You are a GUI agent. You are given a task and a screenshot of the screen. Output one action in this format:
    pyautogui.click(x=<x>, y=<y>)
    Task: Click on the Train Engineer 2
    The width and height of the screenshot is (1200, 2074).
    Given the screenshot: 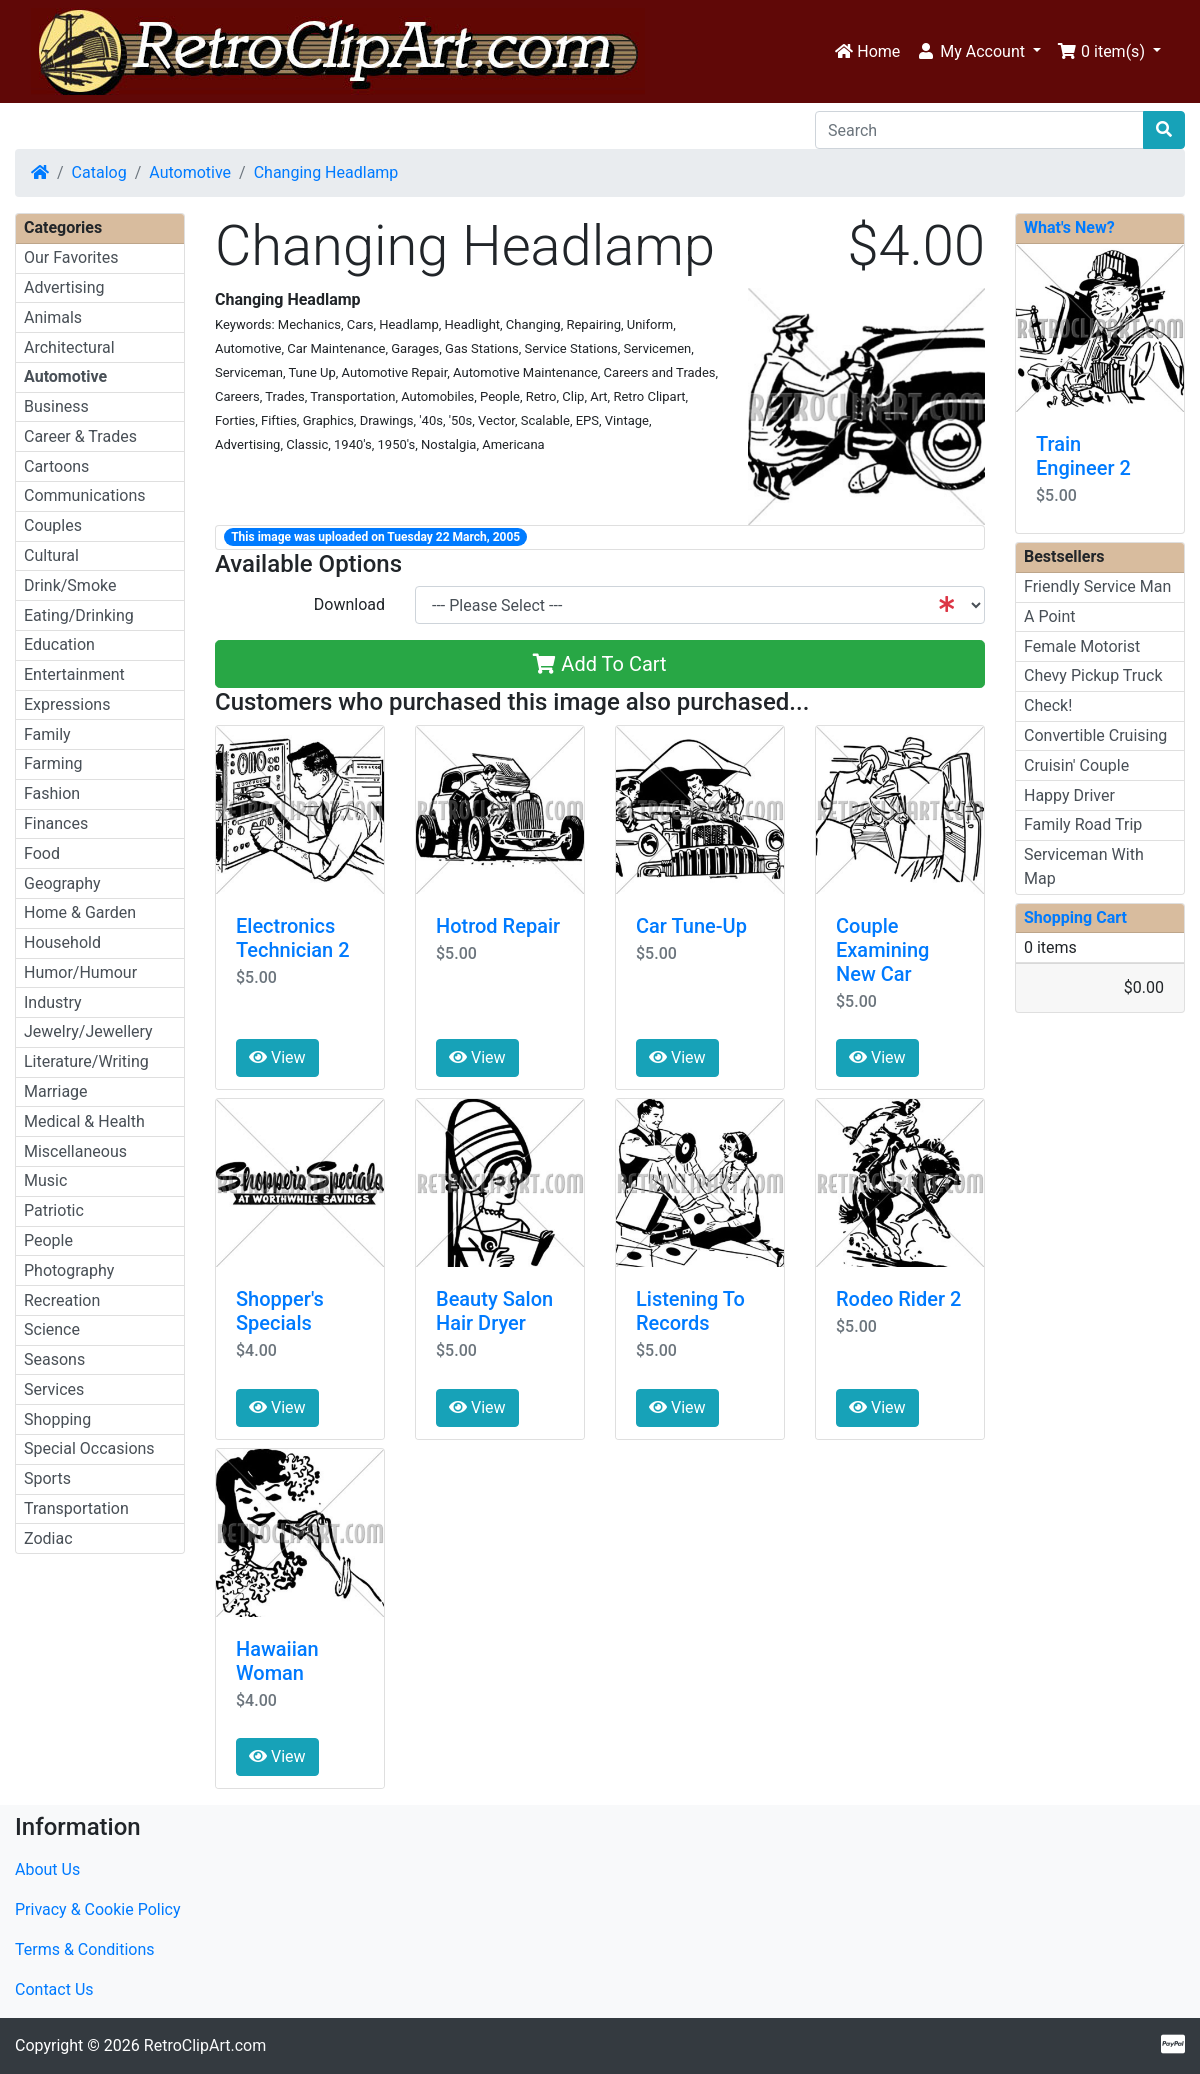 What is the action you would take?
    pyautogui.click(x=1083, y=456)
    